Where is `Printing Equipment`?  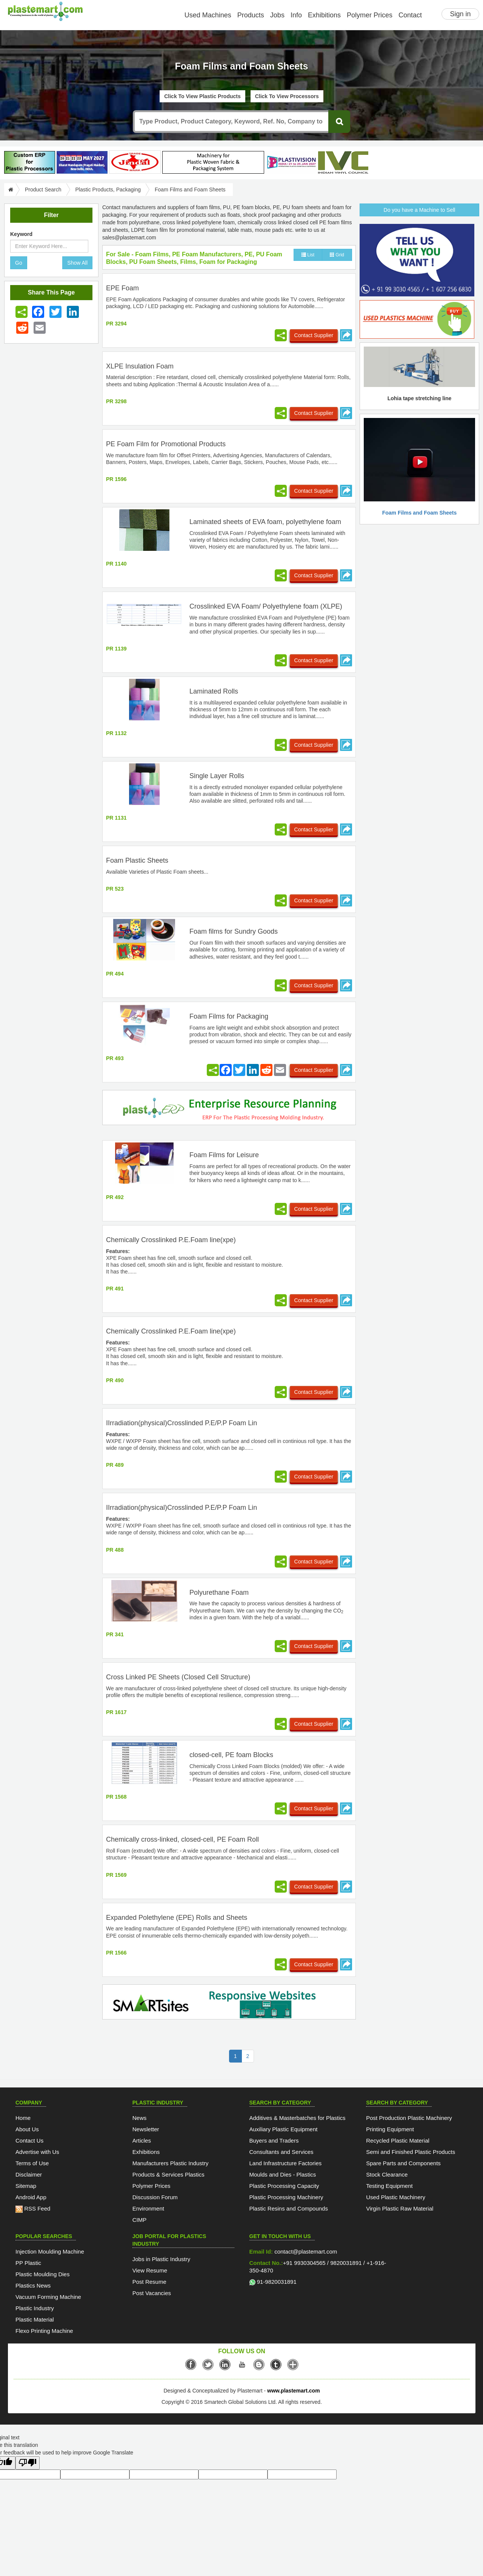 Printing Equipment is located at coordinates (390, 2129).